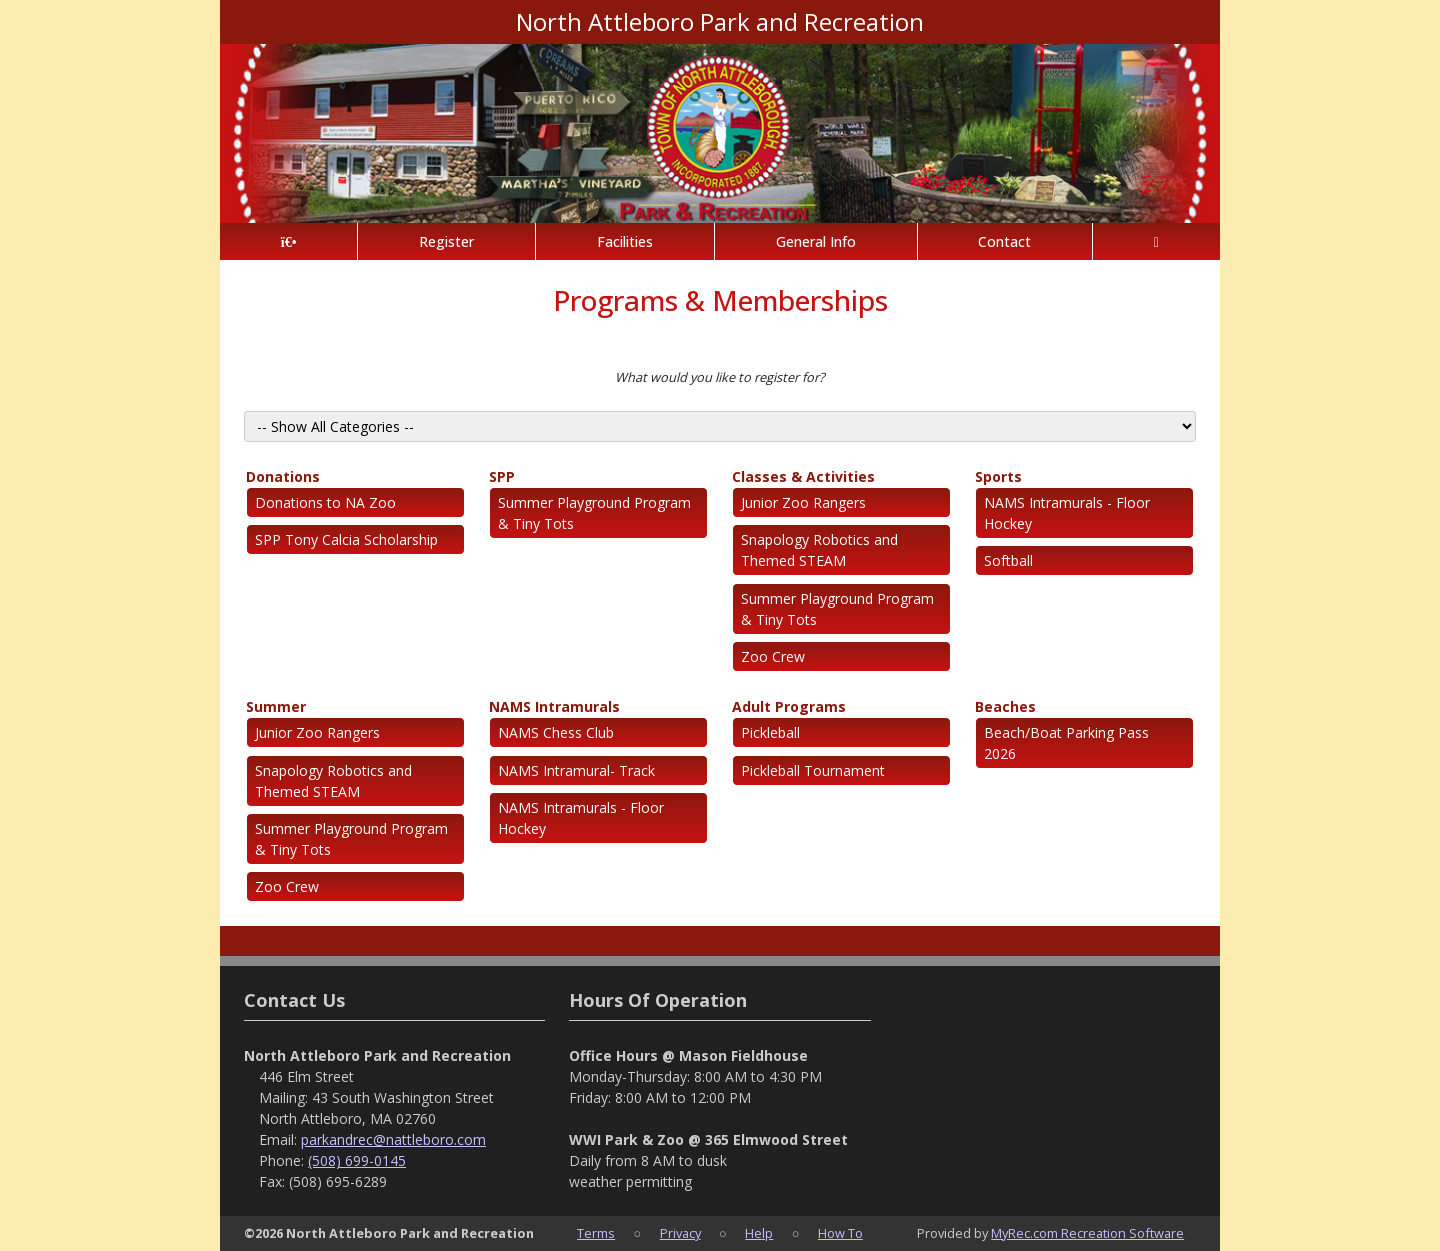  What do you see at coordinates (680, 1233) in the screenshot?
I see `Privacy` at bounding box center [680, 1233].